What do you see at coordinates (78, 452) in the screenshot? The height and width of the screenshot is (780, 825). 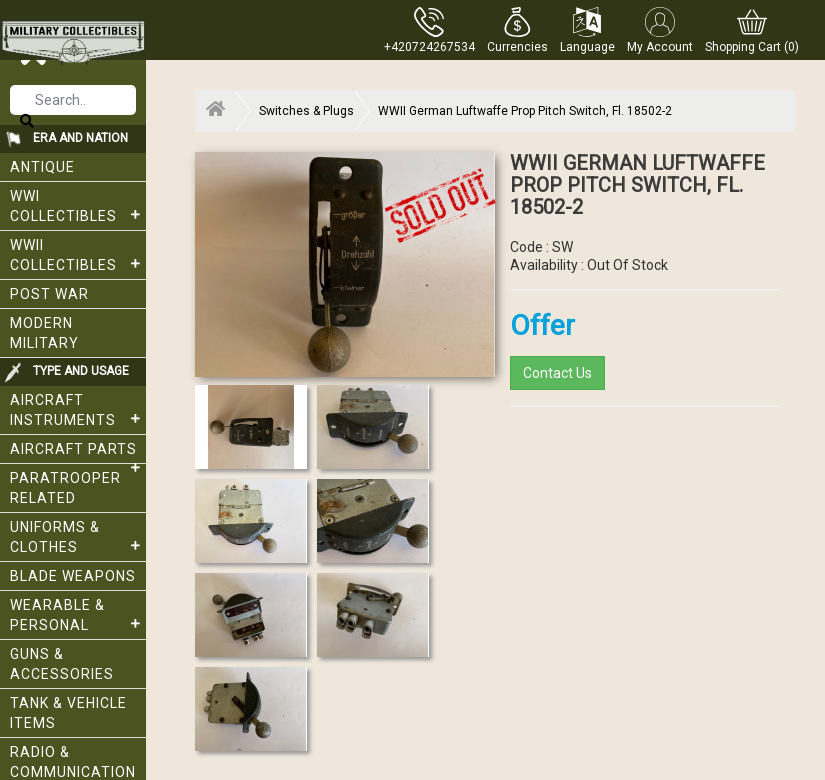 I see `Aircraft Parts` at bounding box center [78, 452].